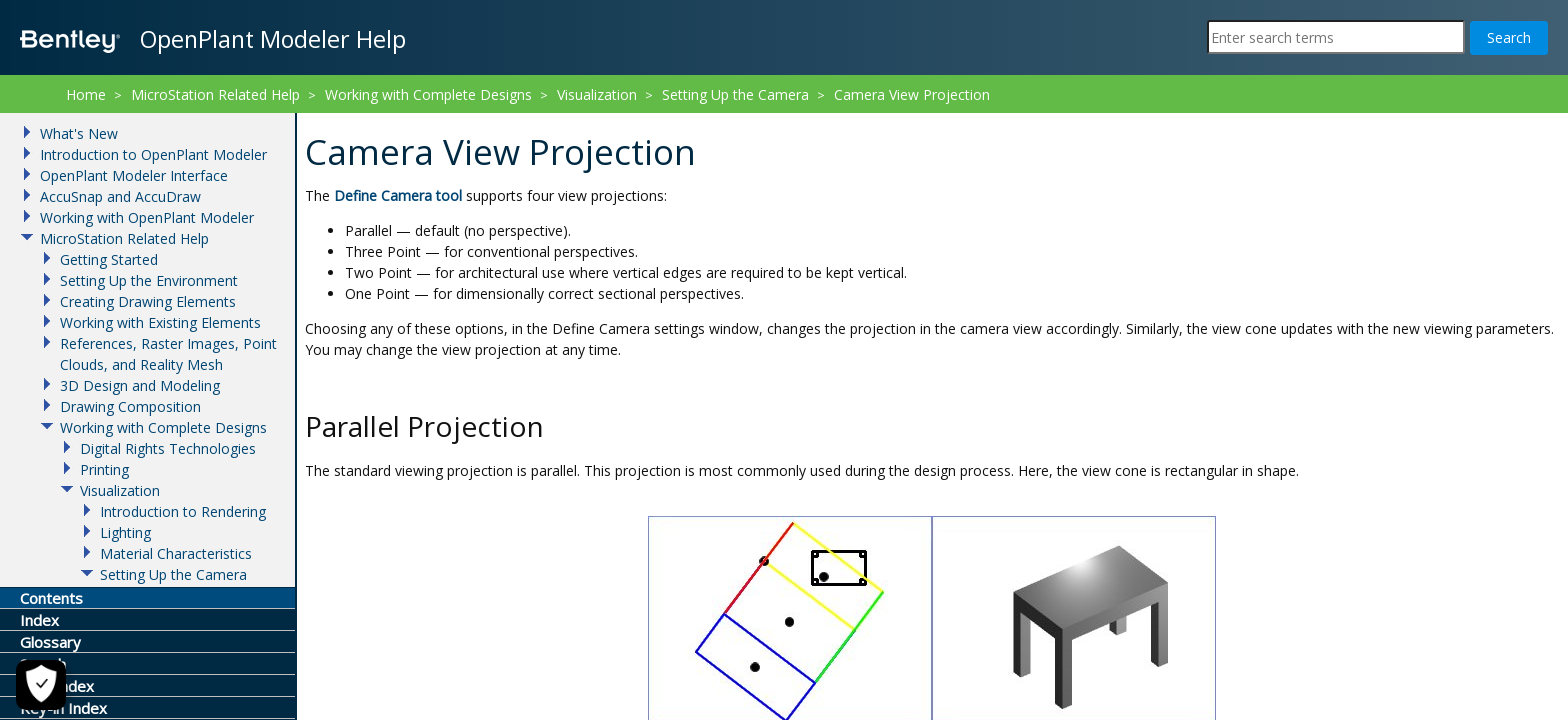 The width and height of the screenshot is (1568, 720). What do you see at coordinates (183, 511) in the screenshot?
I see `Introduction to Rendering` at bounding box center [183, 511].